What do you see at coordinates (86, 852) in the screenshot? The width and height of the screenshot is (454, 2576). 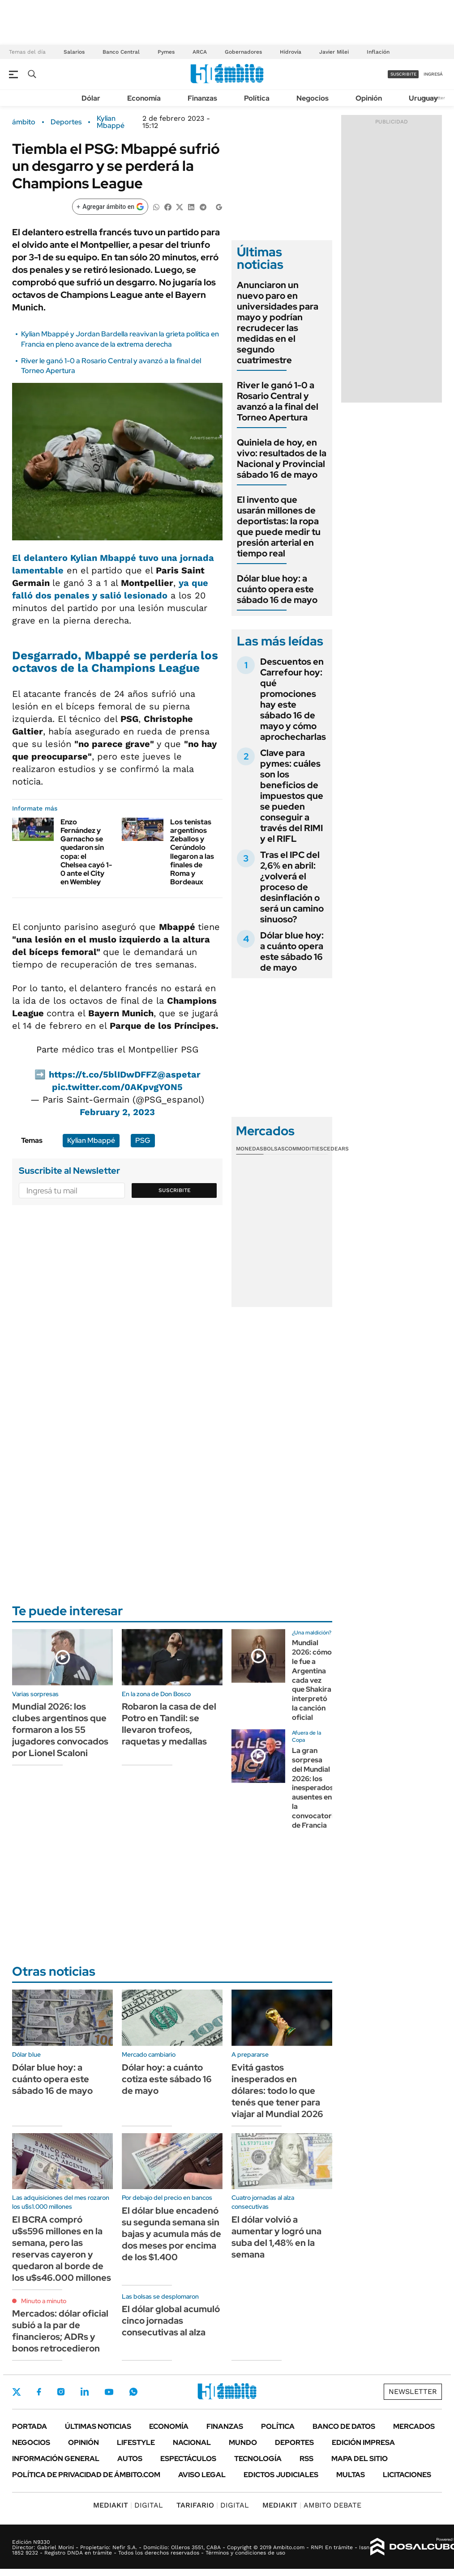 I see `Enzo Fernández y Garnacho se quedaron sin copa: el Chelsea cayó 1-0 ante el City en Wembley` at bounding box center [86, 852].